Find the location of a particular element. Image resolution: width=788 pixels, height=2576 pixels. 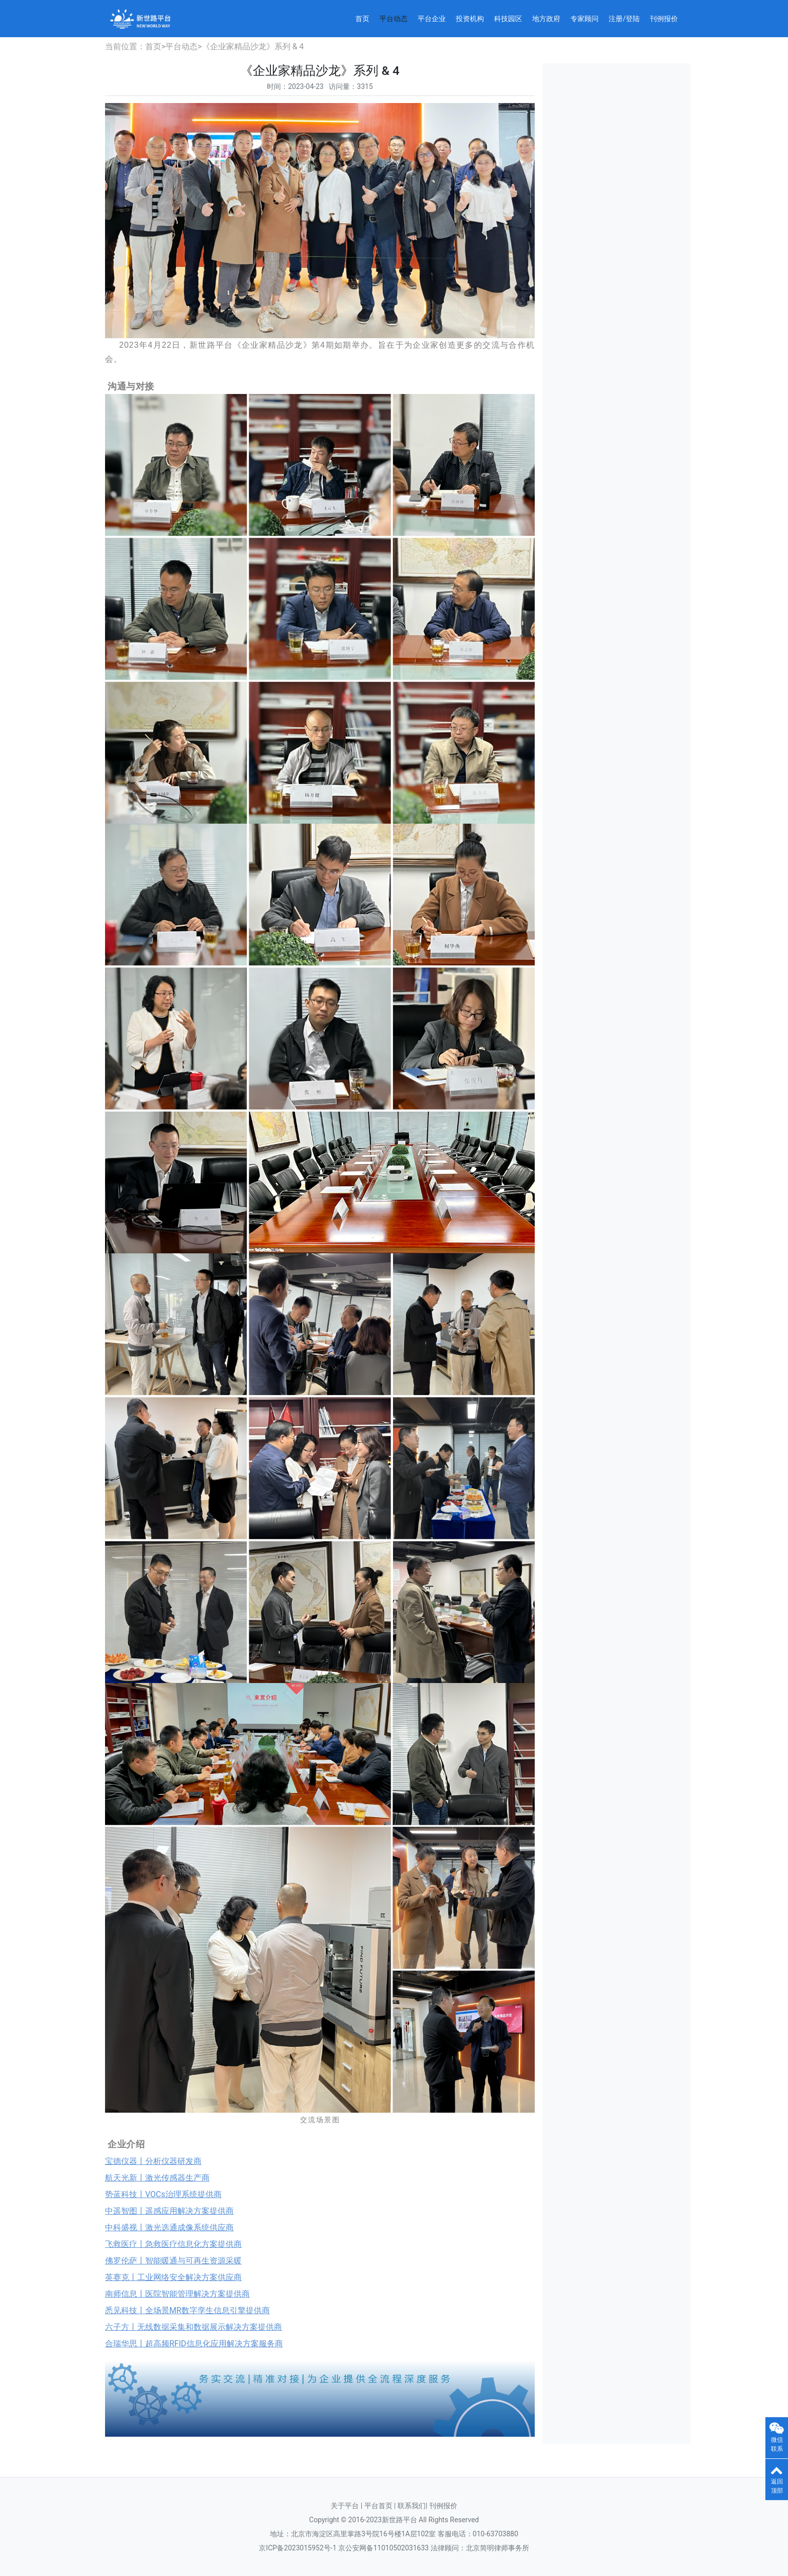

首页 is located at coordinates (362, 19).